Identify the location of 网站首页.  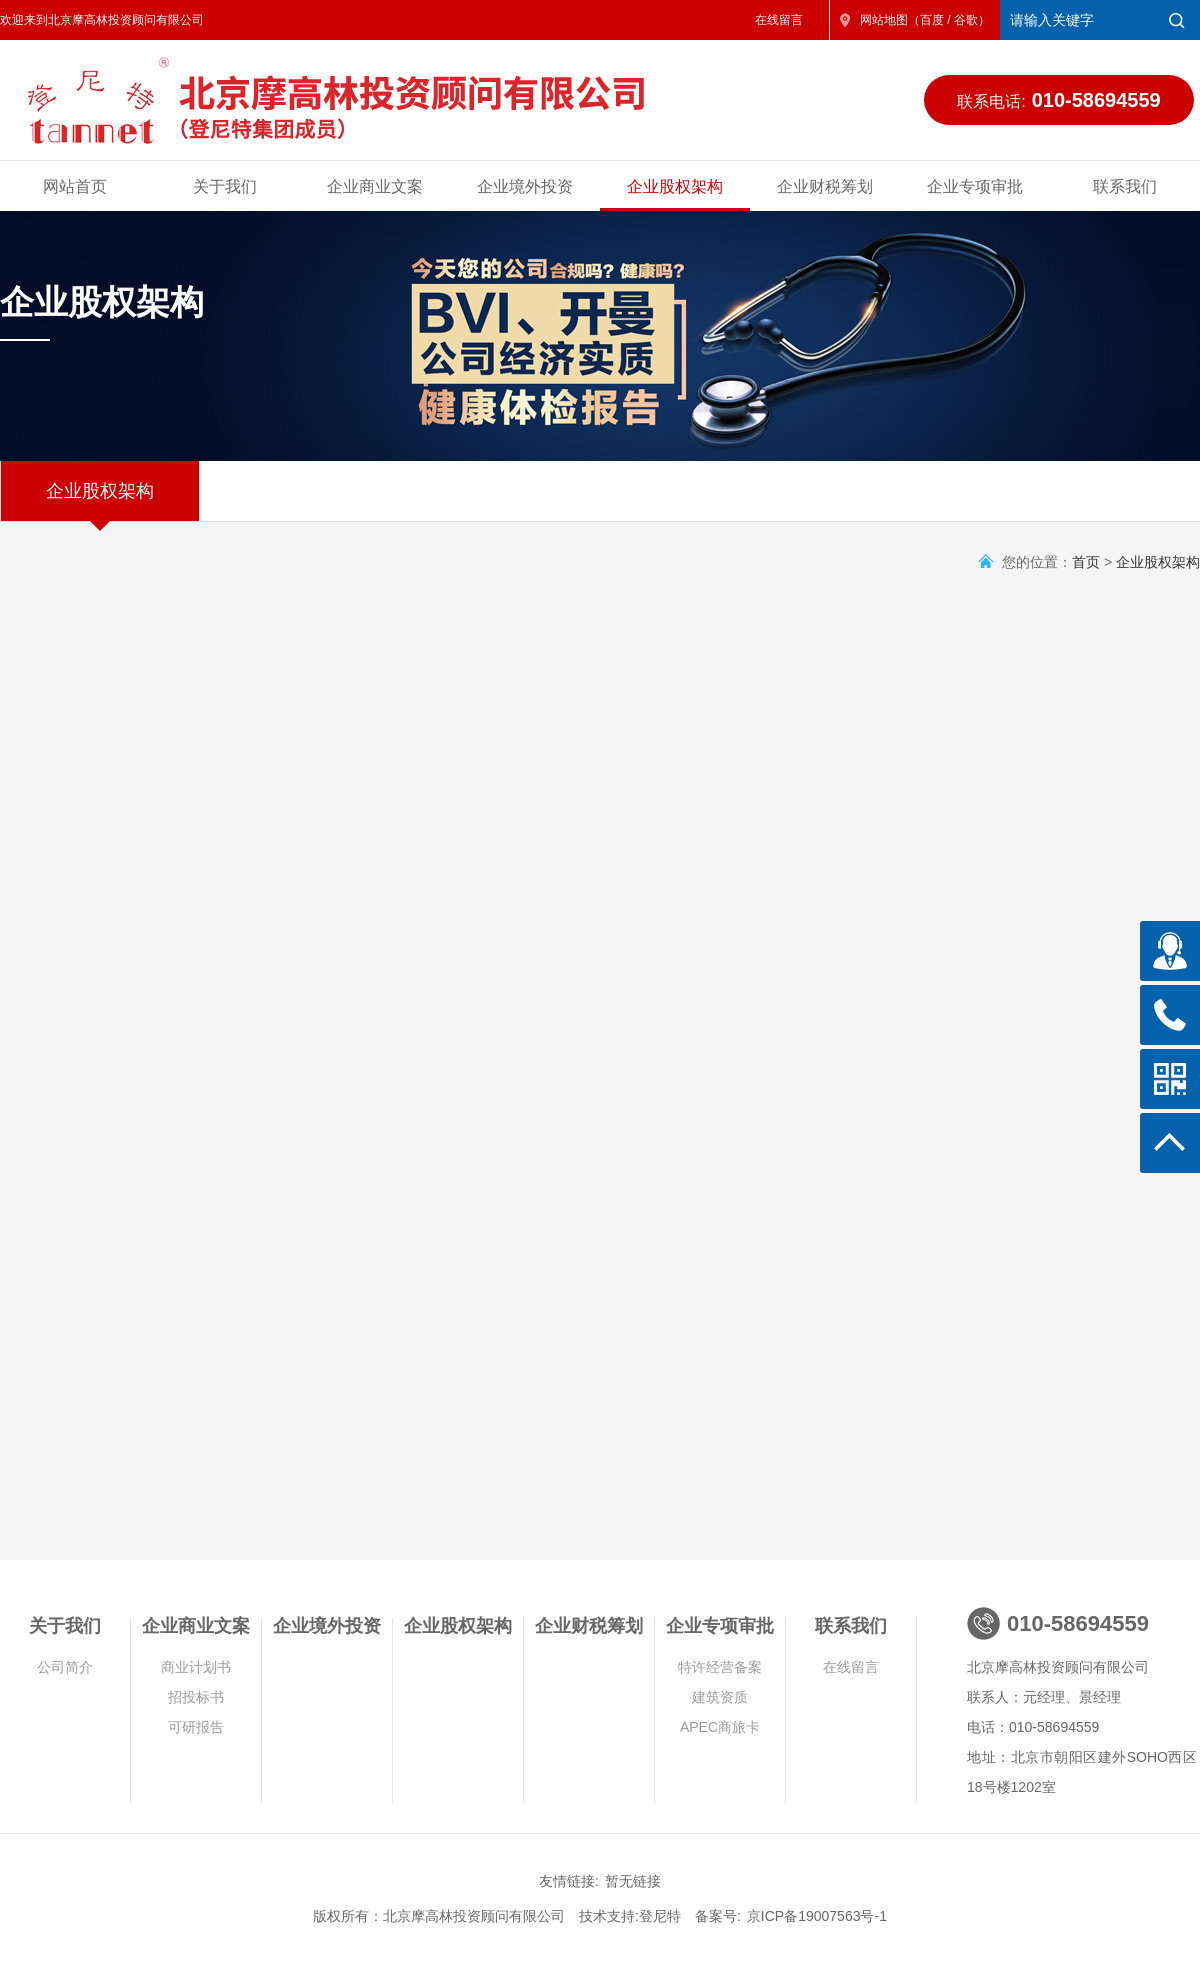
(75, 186).